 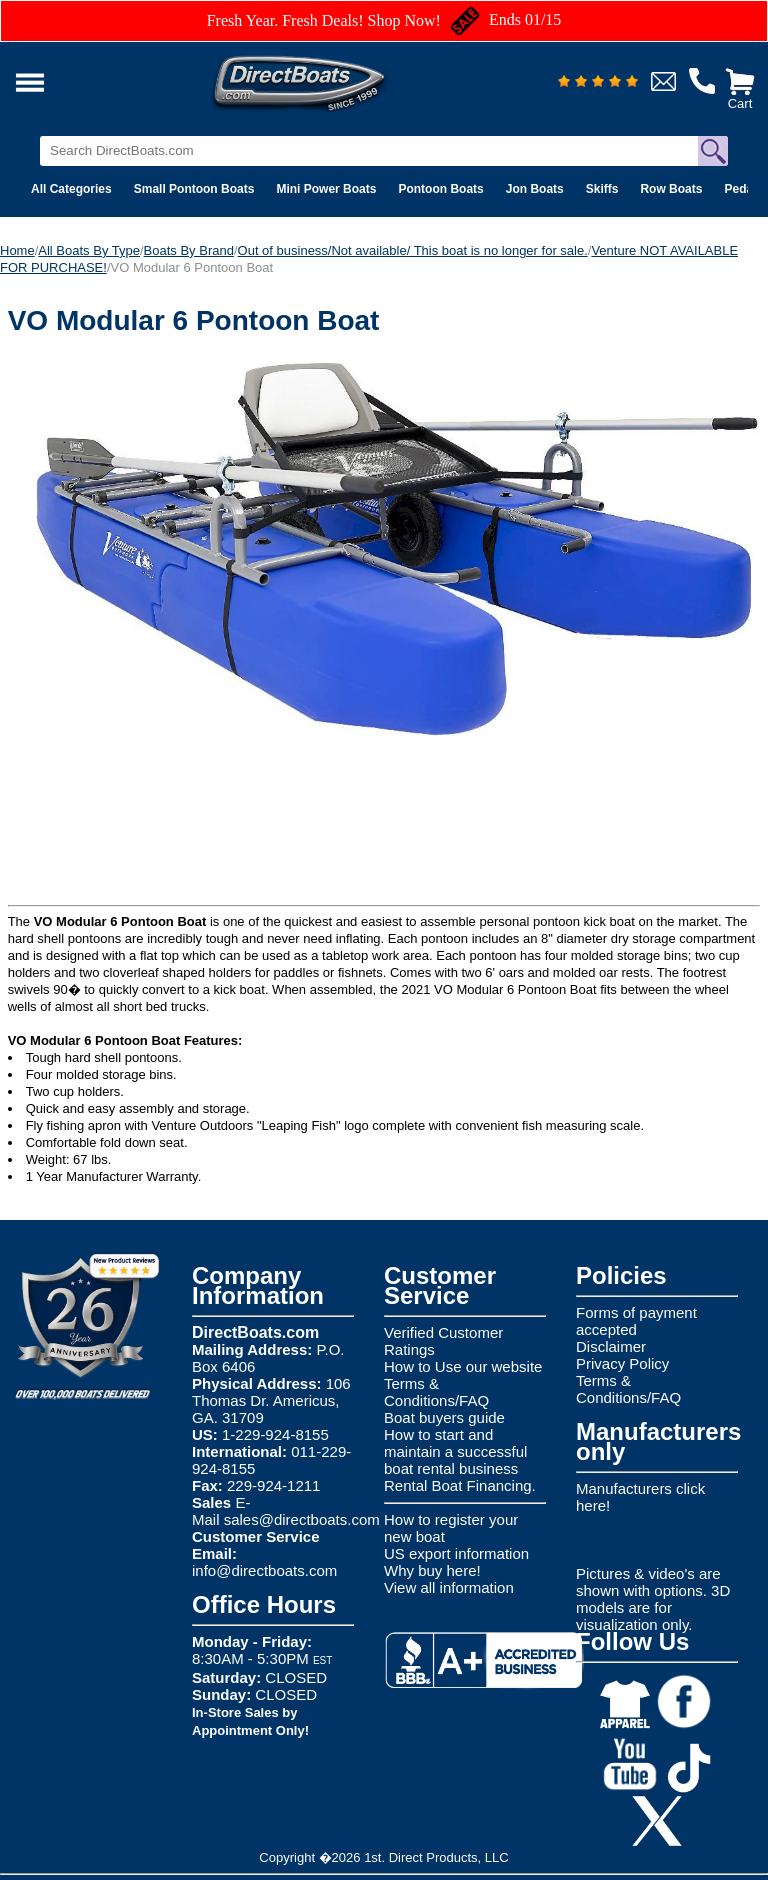 What do you see at coordinates (460, 1485) in the screenshot?
I see `Rental Boat Financing.` at bounding box center [460, 1485].